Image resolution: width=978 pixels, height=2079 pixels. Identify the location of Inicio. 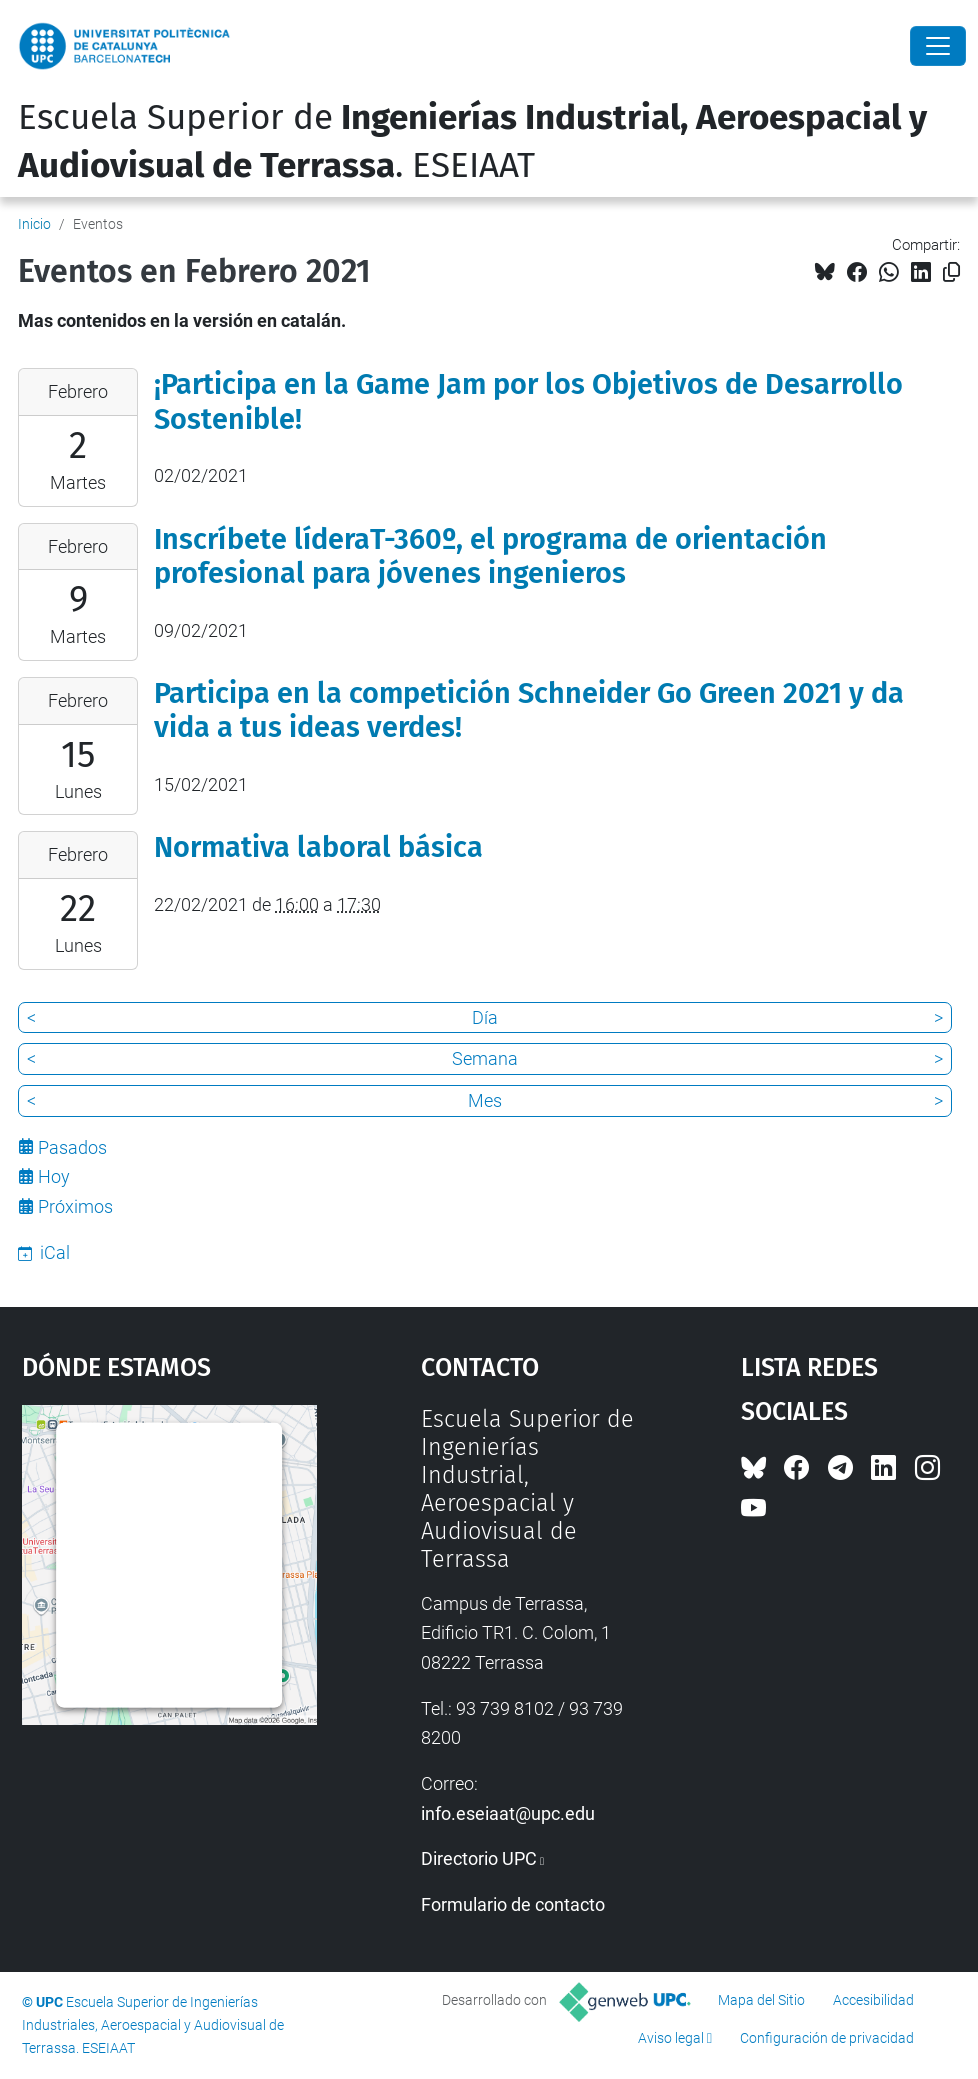
(34, 224).